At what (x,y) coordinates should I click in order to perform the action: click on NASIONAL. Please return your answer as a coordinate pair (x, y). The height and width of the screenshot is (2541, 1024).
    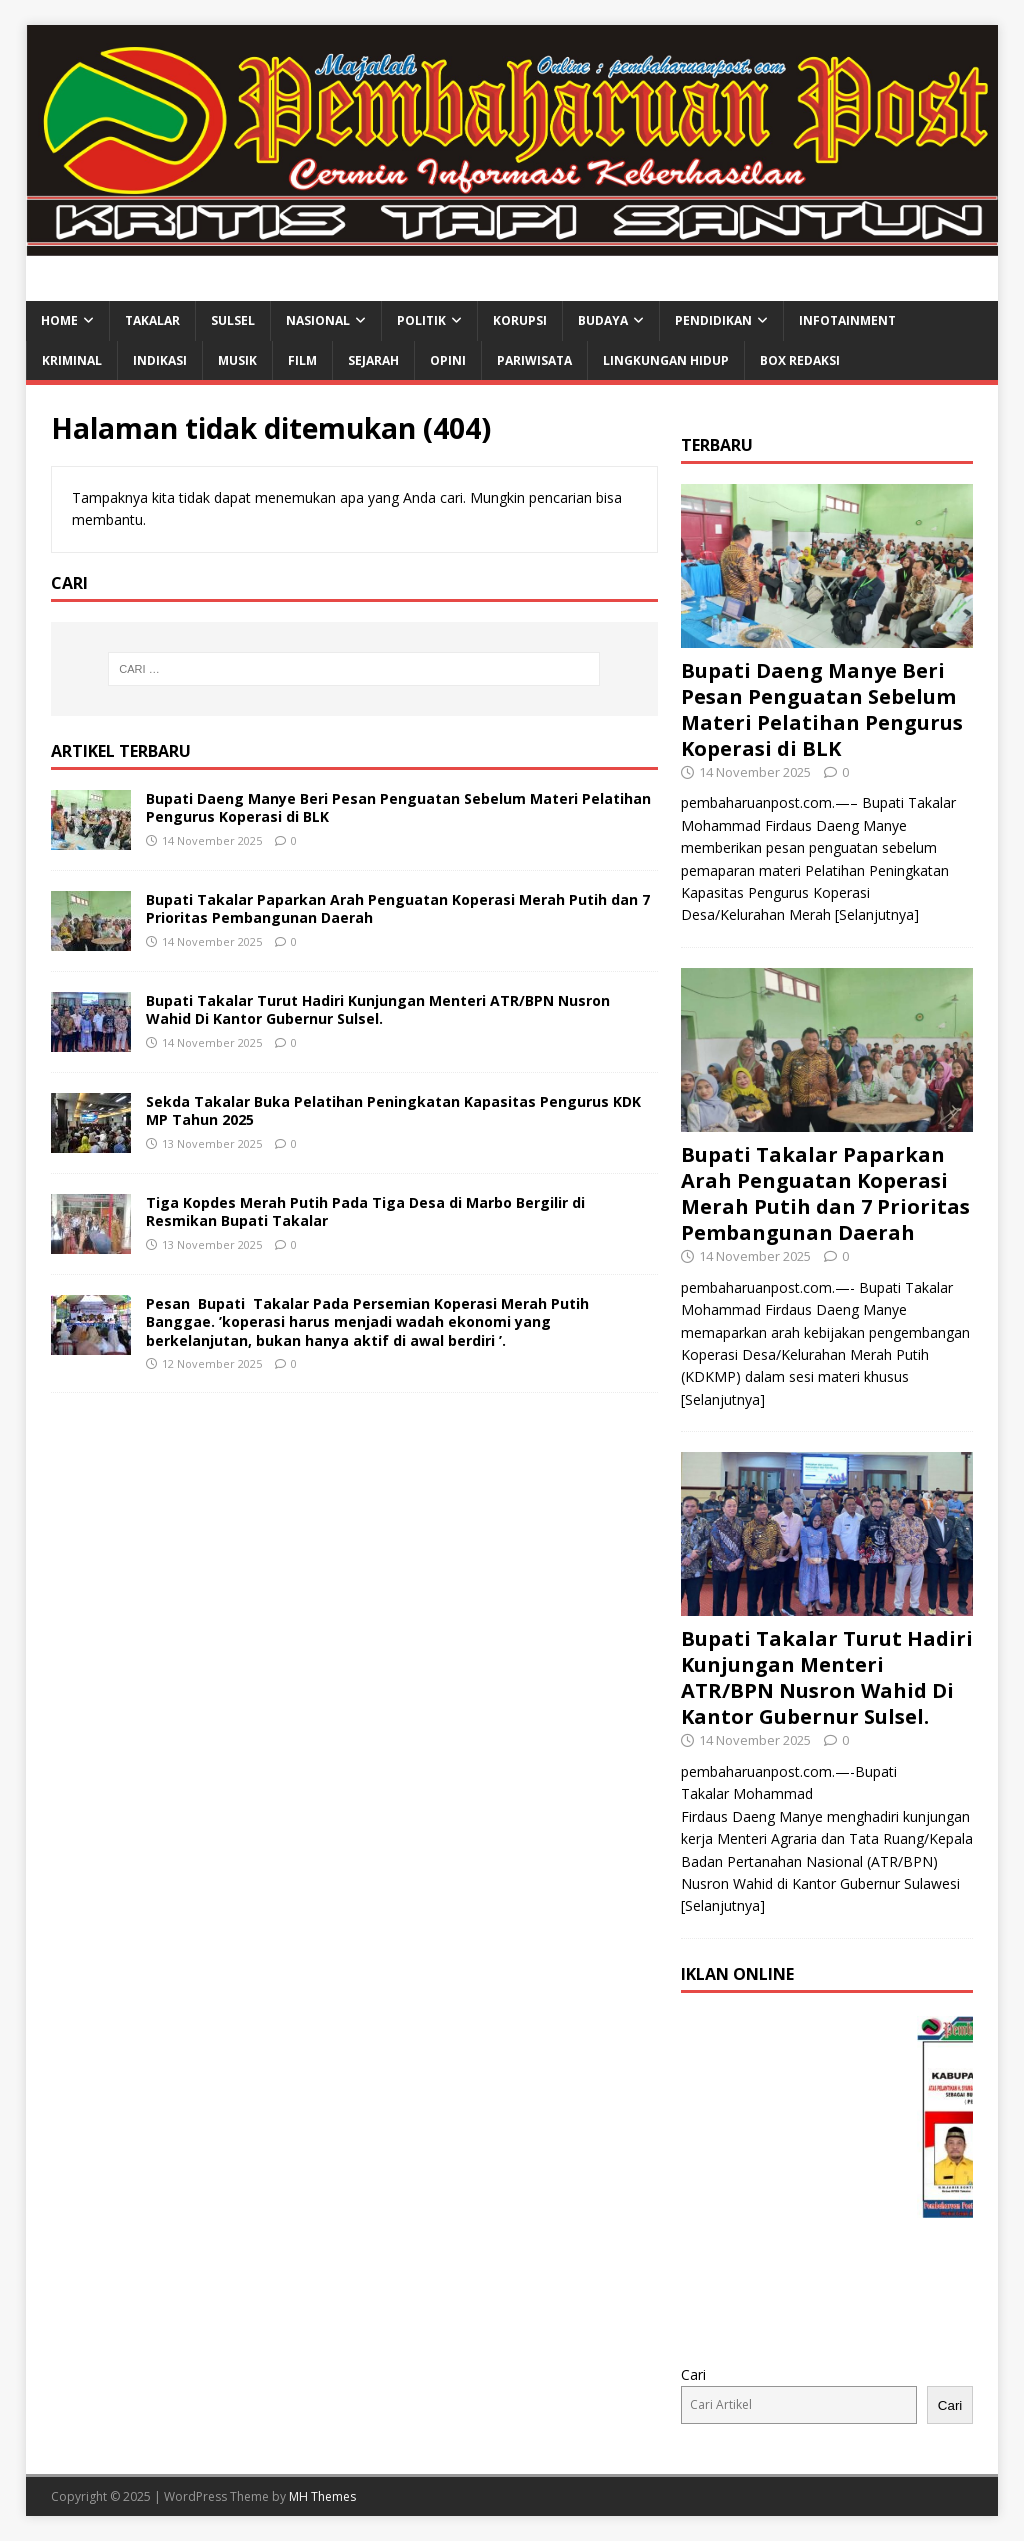
    Looking at the image, I should click on (318, 320).